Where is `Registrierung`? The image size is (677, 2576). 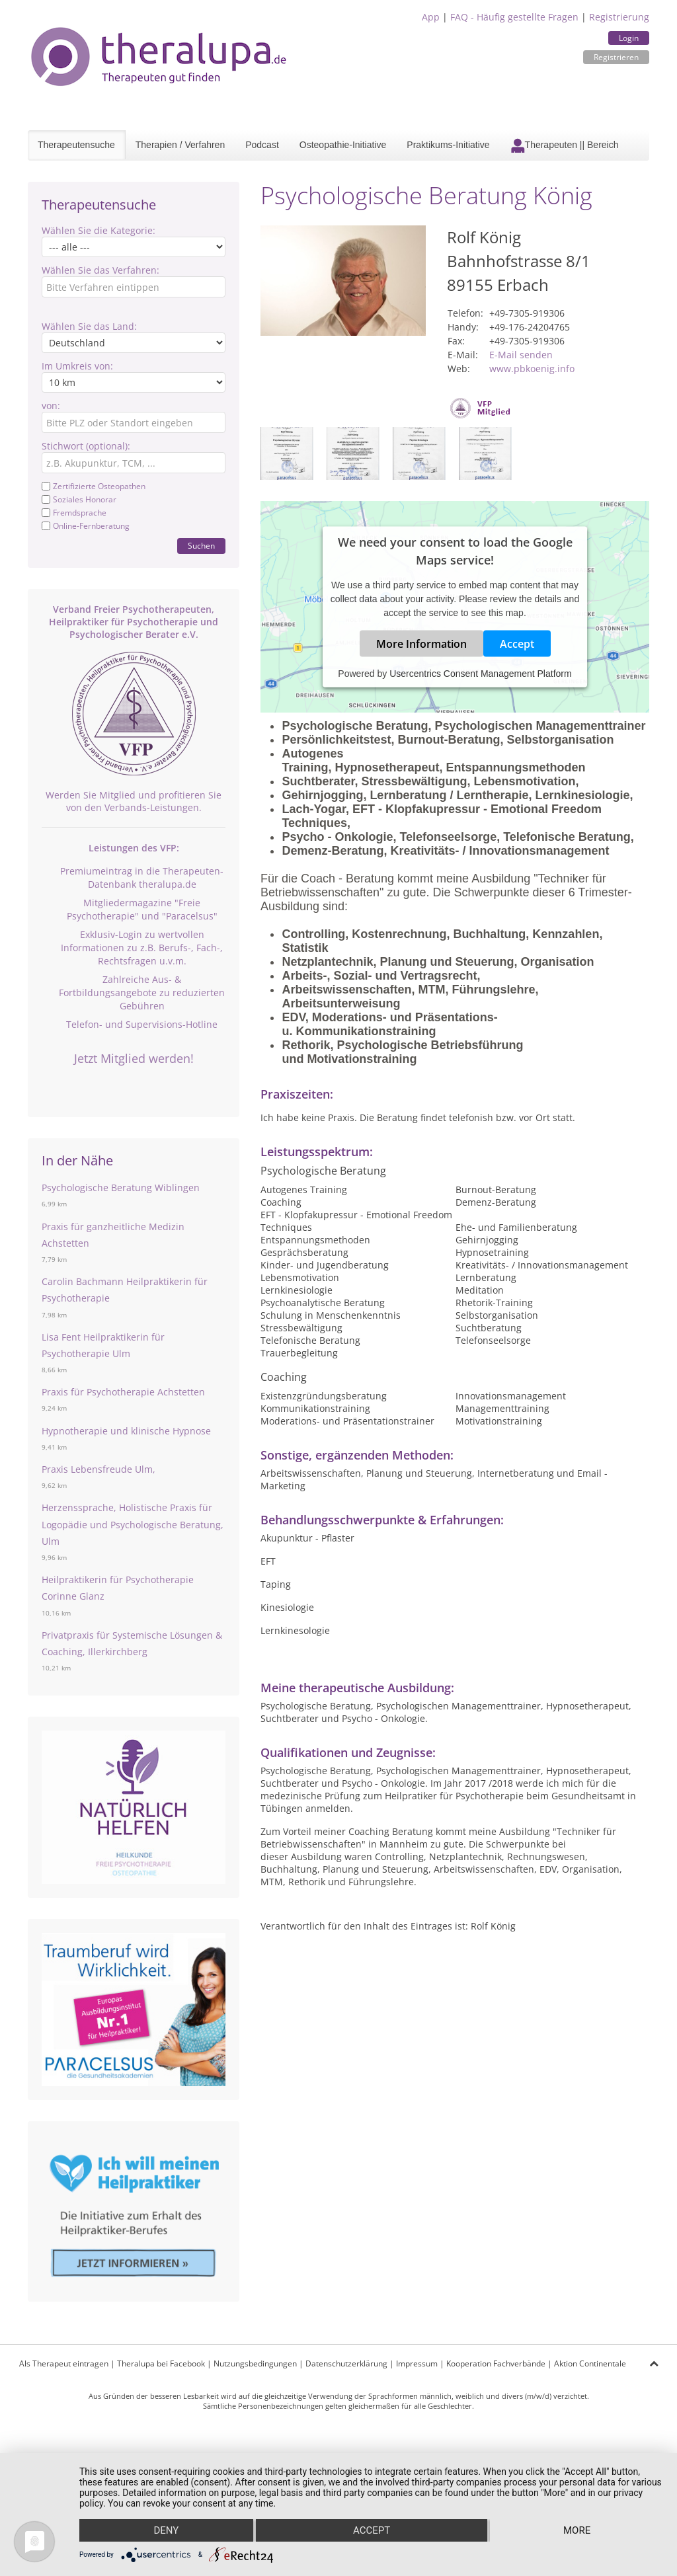
Registrierung is located at coordinates (619, 17).